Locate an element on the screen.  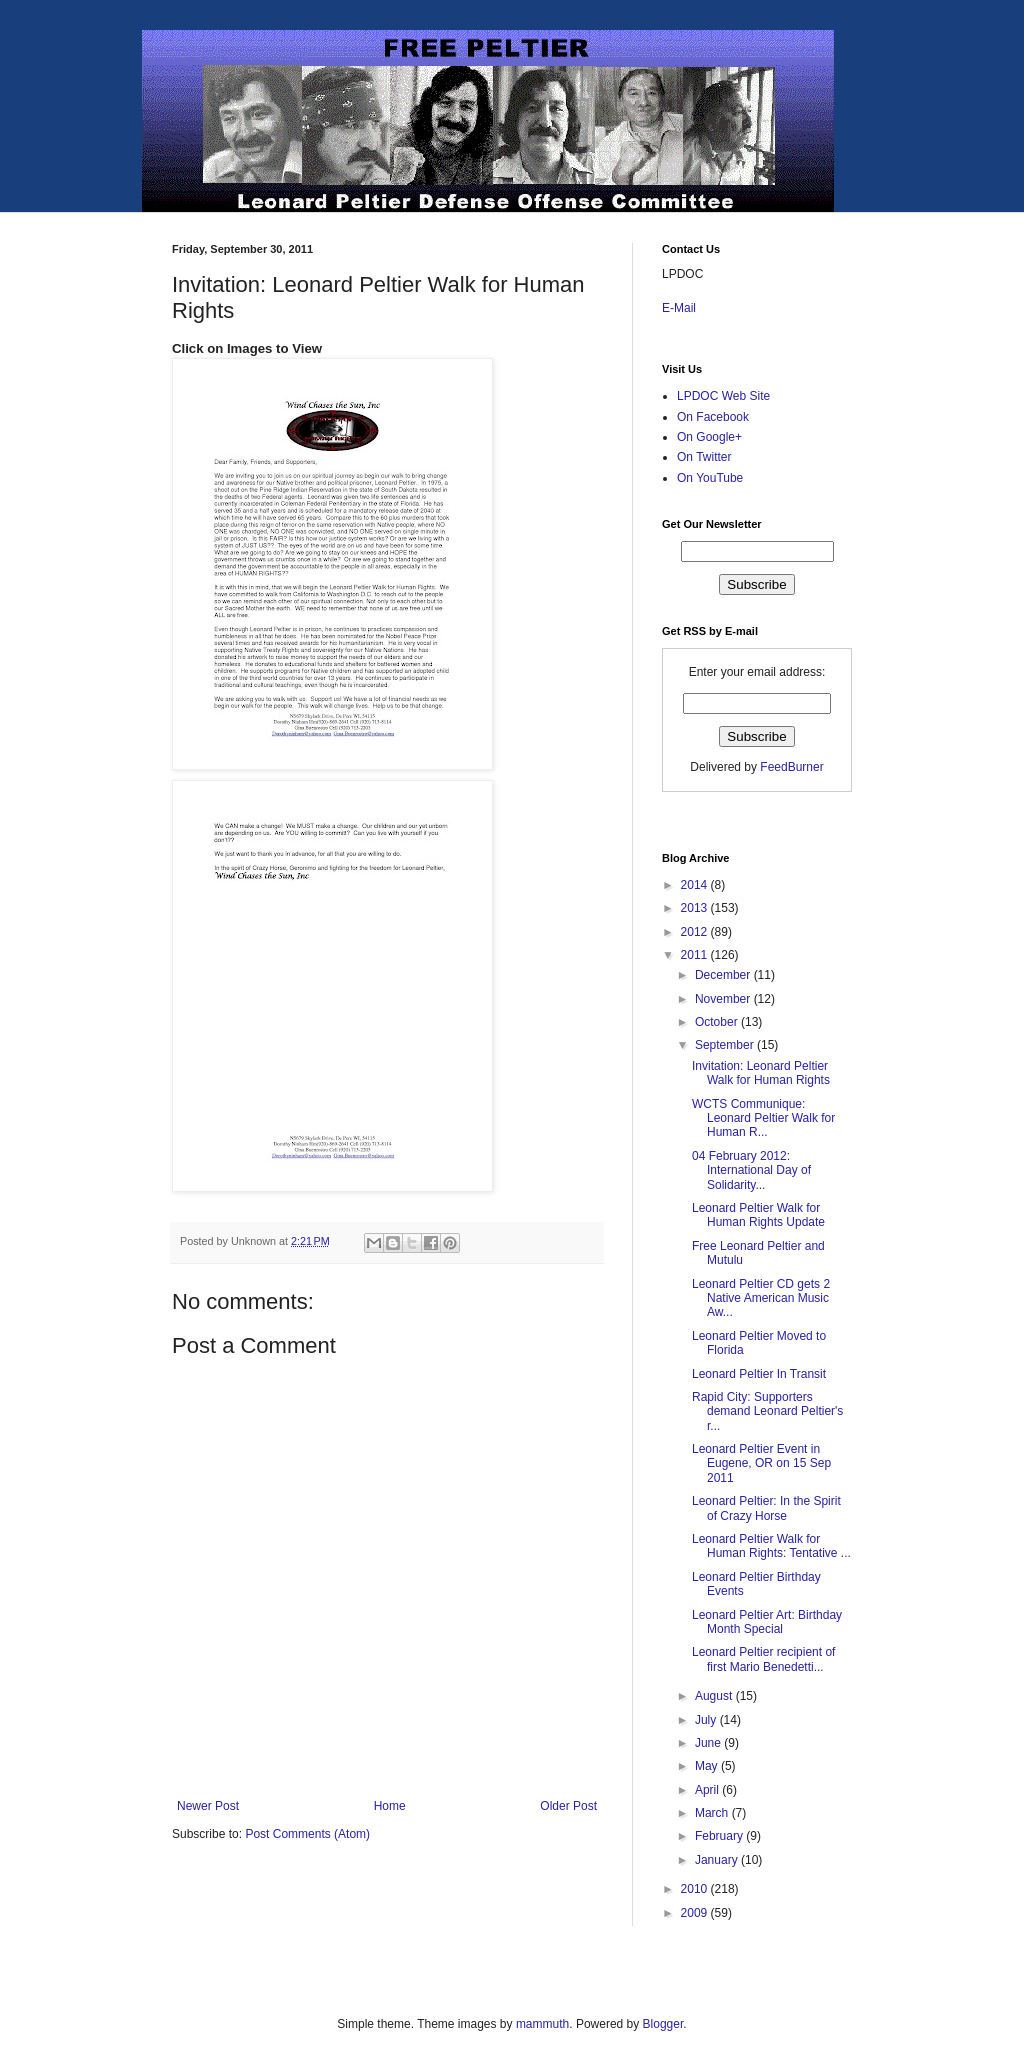
December is located at coordinates (724, 975).